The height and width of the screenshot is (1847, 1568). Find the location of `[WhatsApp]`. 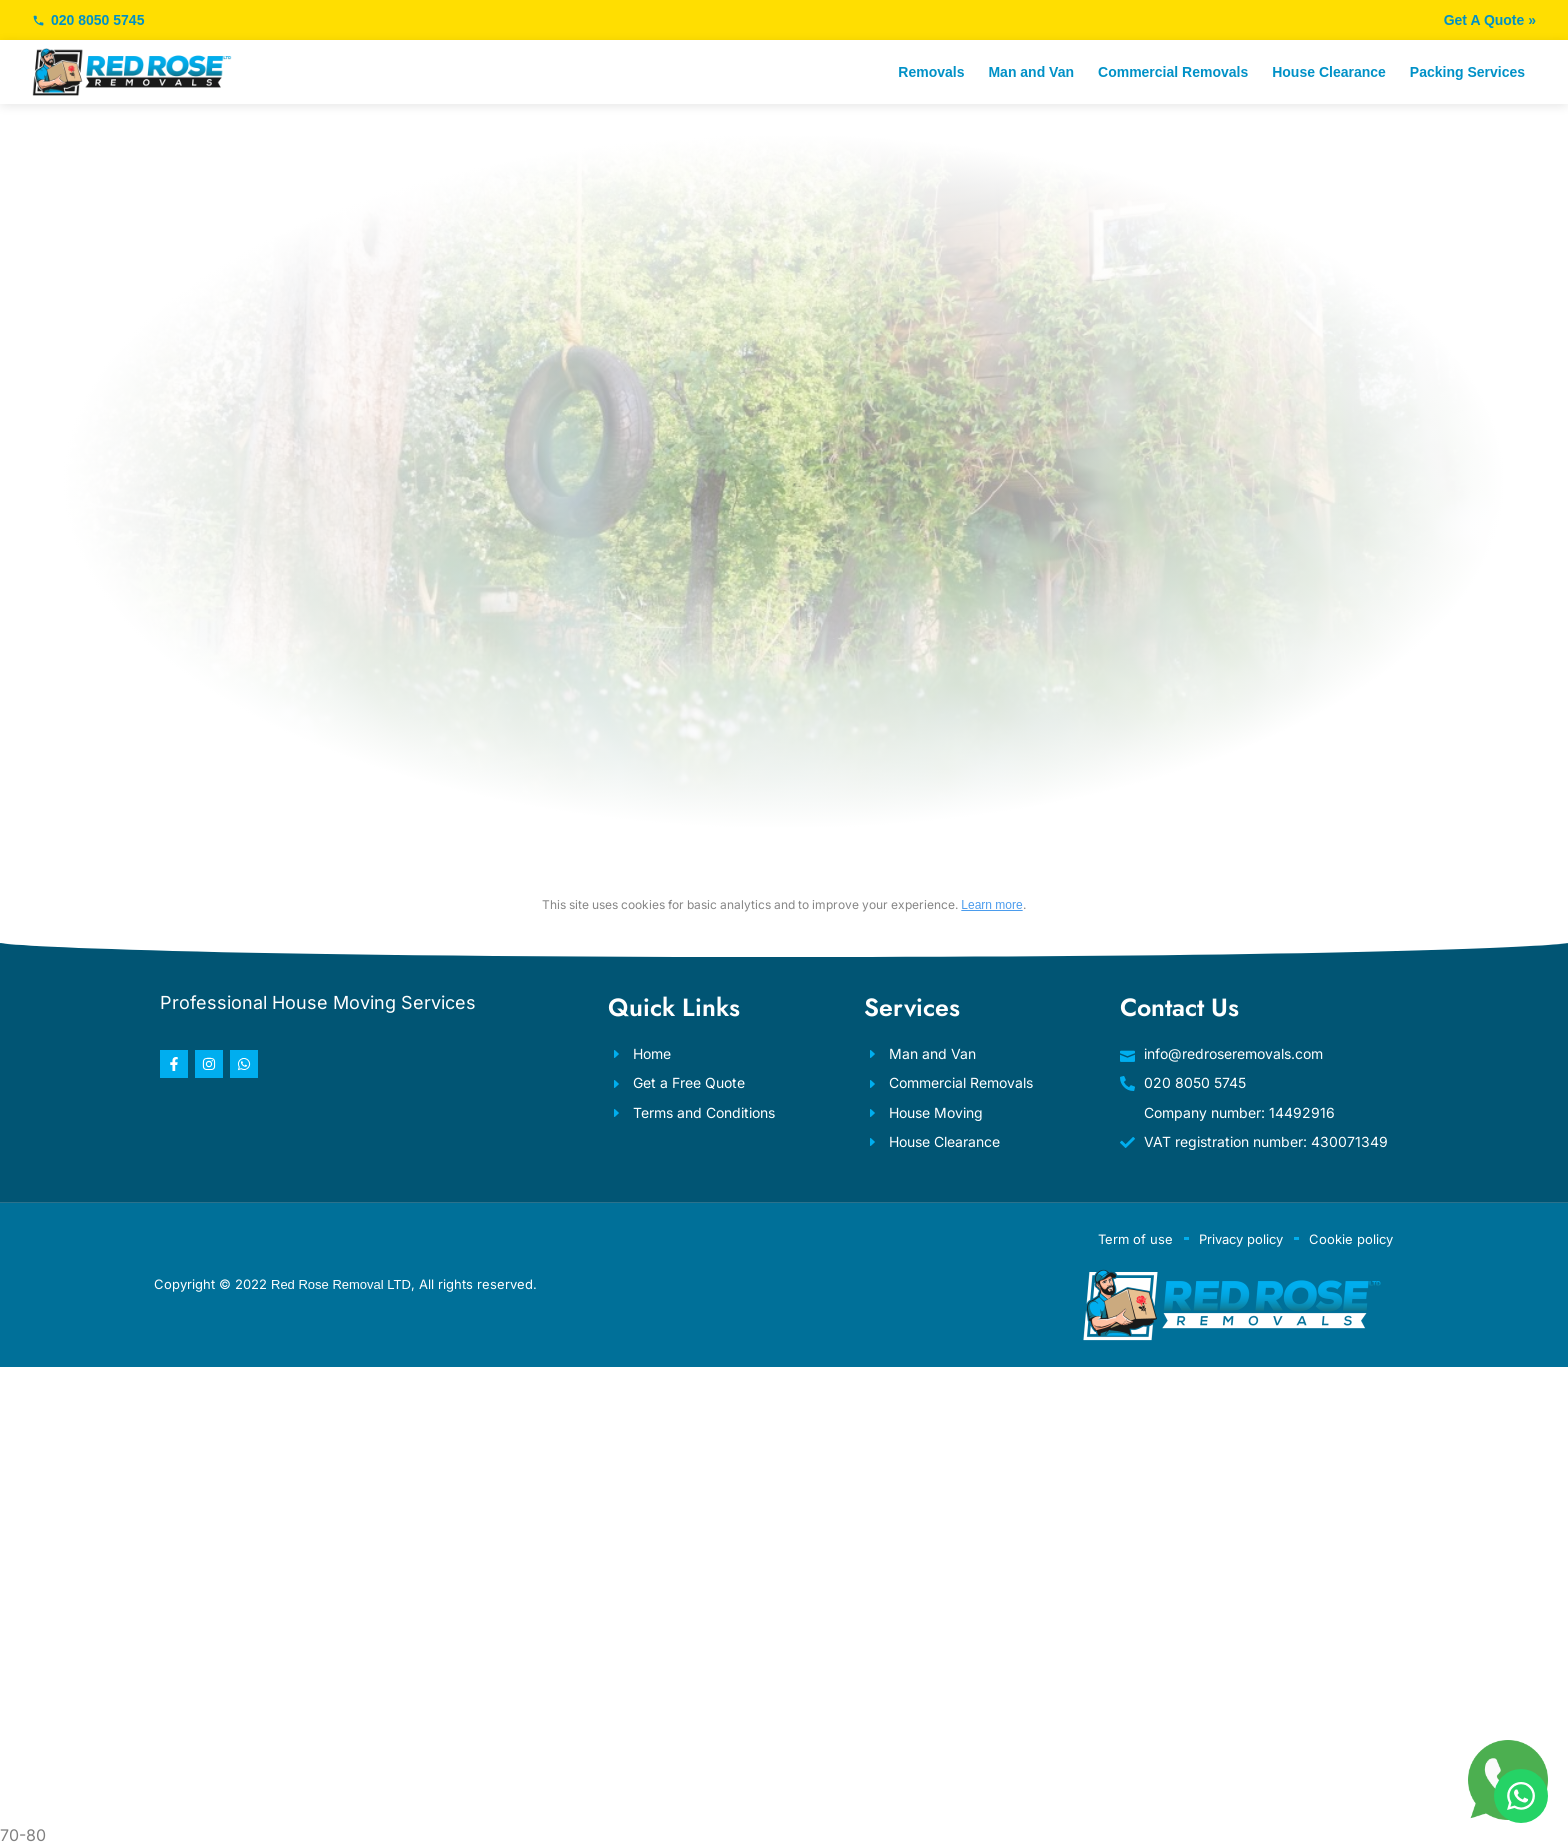

[WhatsApp] is located at coordinates (1521, 1796).